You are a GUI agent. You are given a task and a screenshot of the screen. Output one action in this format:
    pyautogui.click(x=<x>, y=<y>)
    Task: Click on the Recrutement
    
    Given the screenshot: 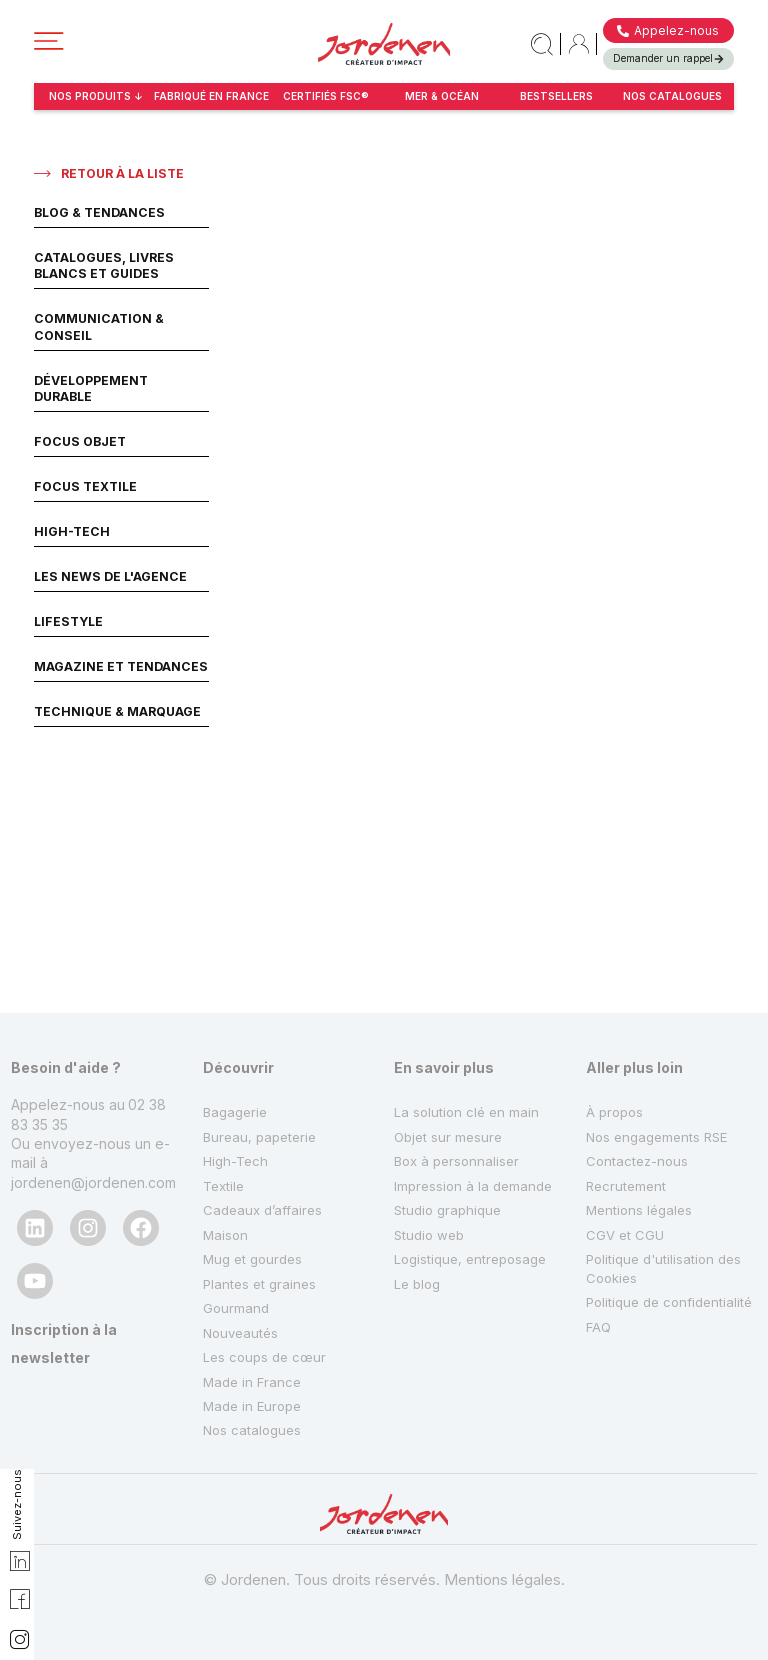 What is the action you would take?
    pyautogui.click(x=626, y=1186)
    